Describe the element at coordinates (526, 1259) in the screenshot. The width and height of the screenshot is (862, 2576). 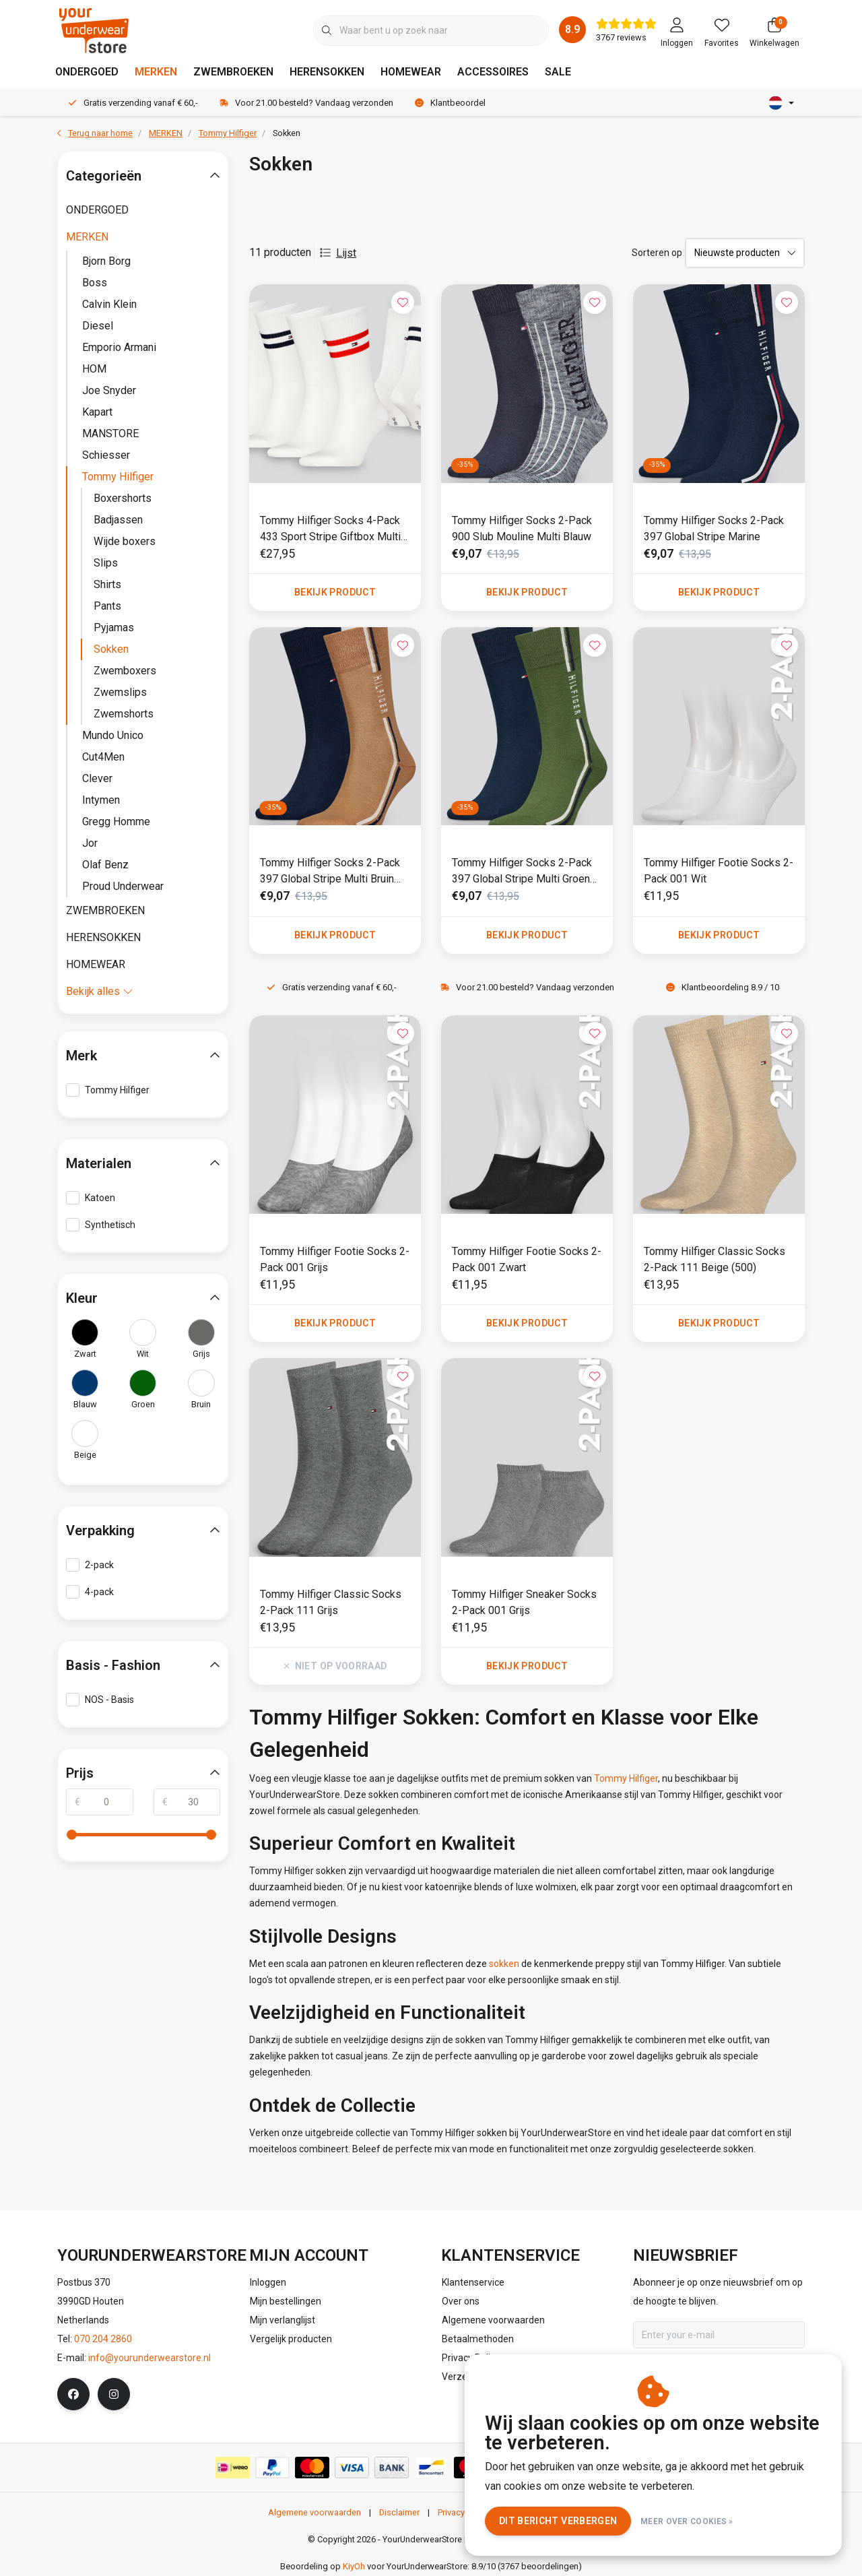
I see `Tommy Hilfiger Footie Socks 2-Pack 001 Zwart` at that location.